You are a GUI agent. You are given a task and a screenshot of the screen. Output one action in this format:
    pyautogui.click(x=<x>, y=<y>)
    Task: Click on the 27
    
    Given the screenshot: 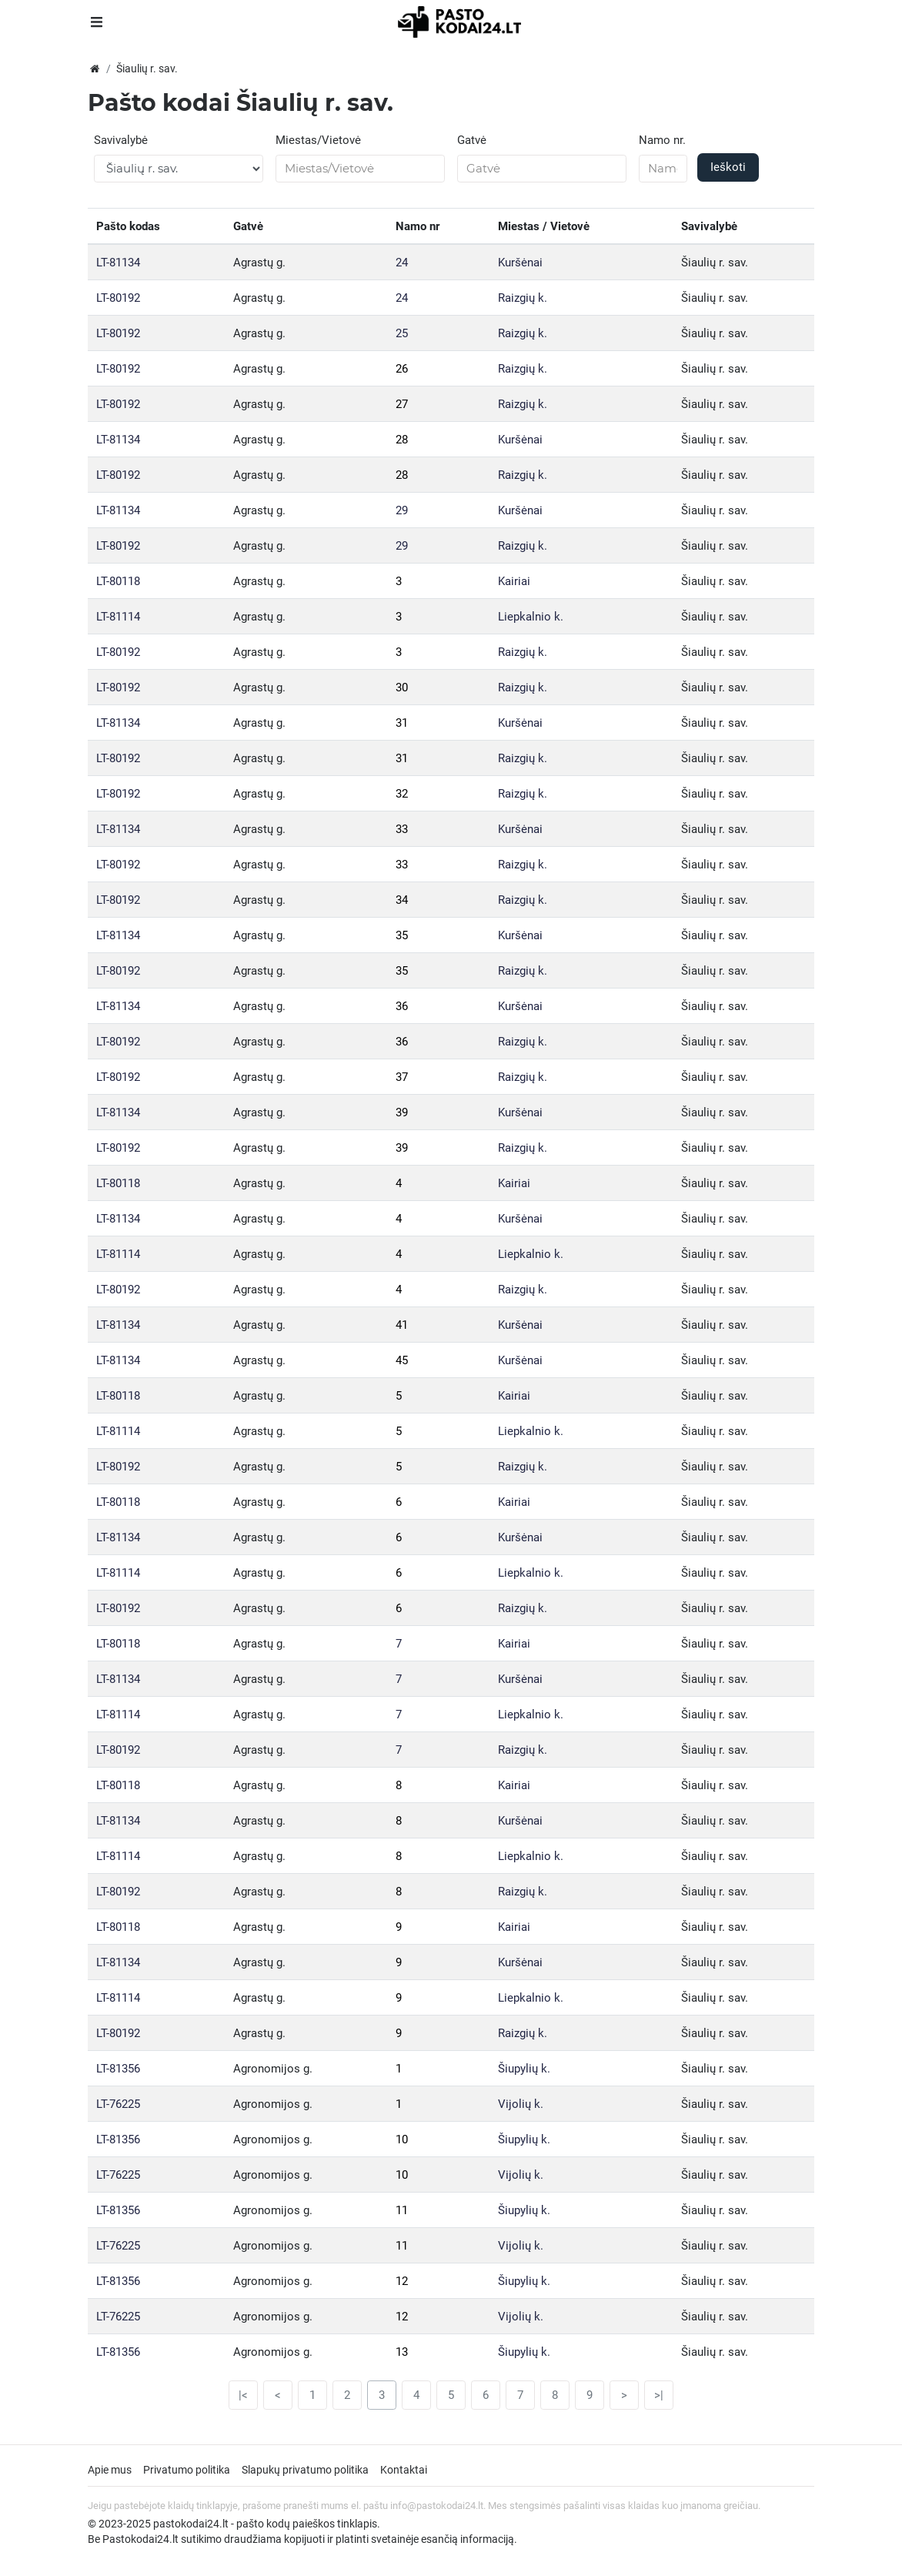 What is the action you would take?
    pyautogui.click(x=402, y=404)
    